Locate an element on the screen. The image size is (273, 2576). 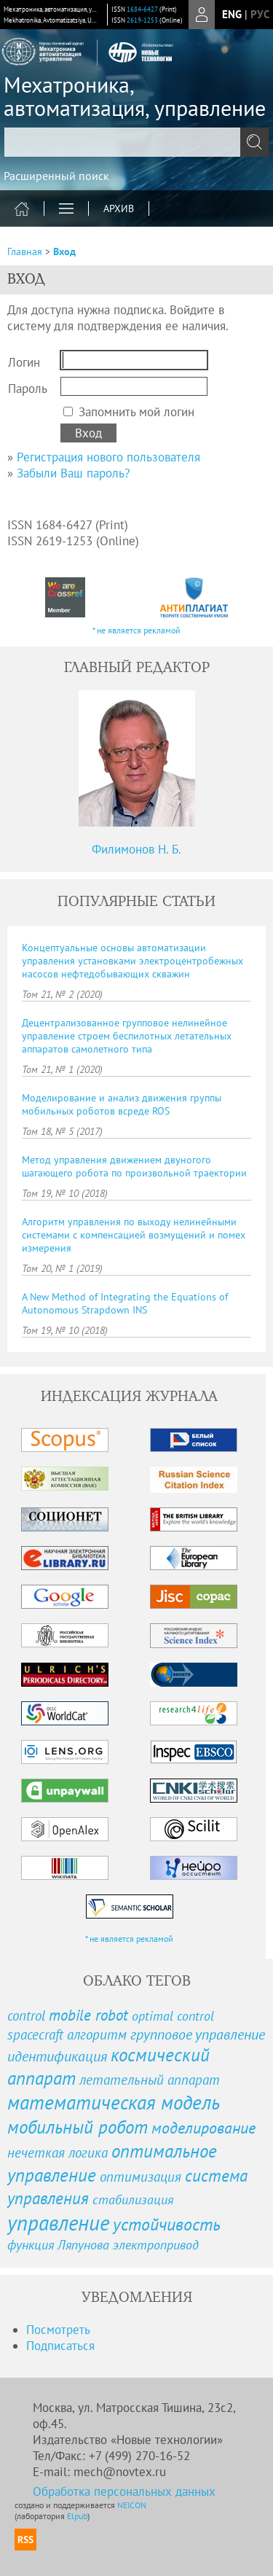
Алгоритм управления по выходу нелинейными системами с компенсацией возмущений и помех измерения is located at coordinates (133, 1234).